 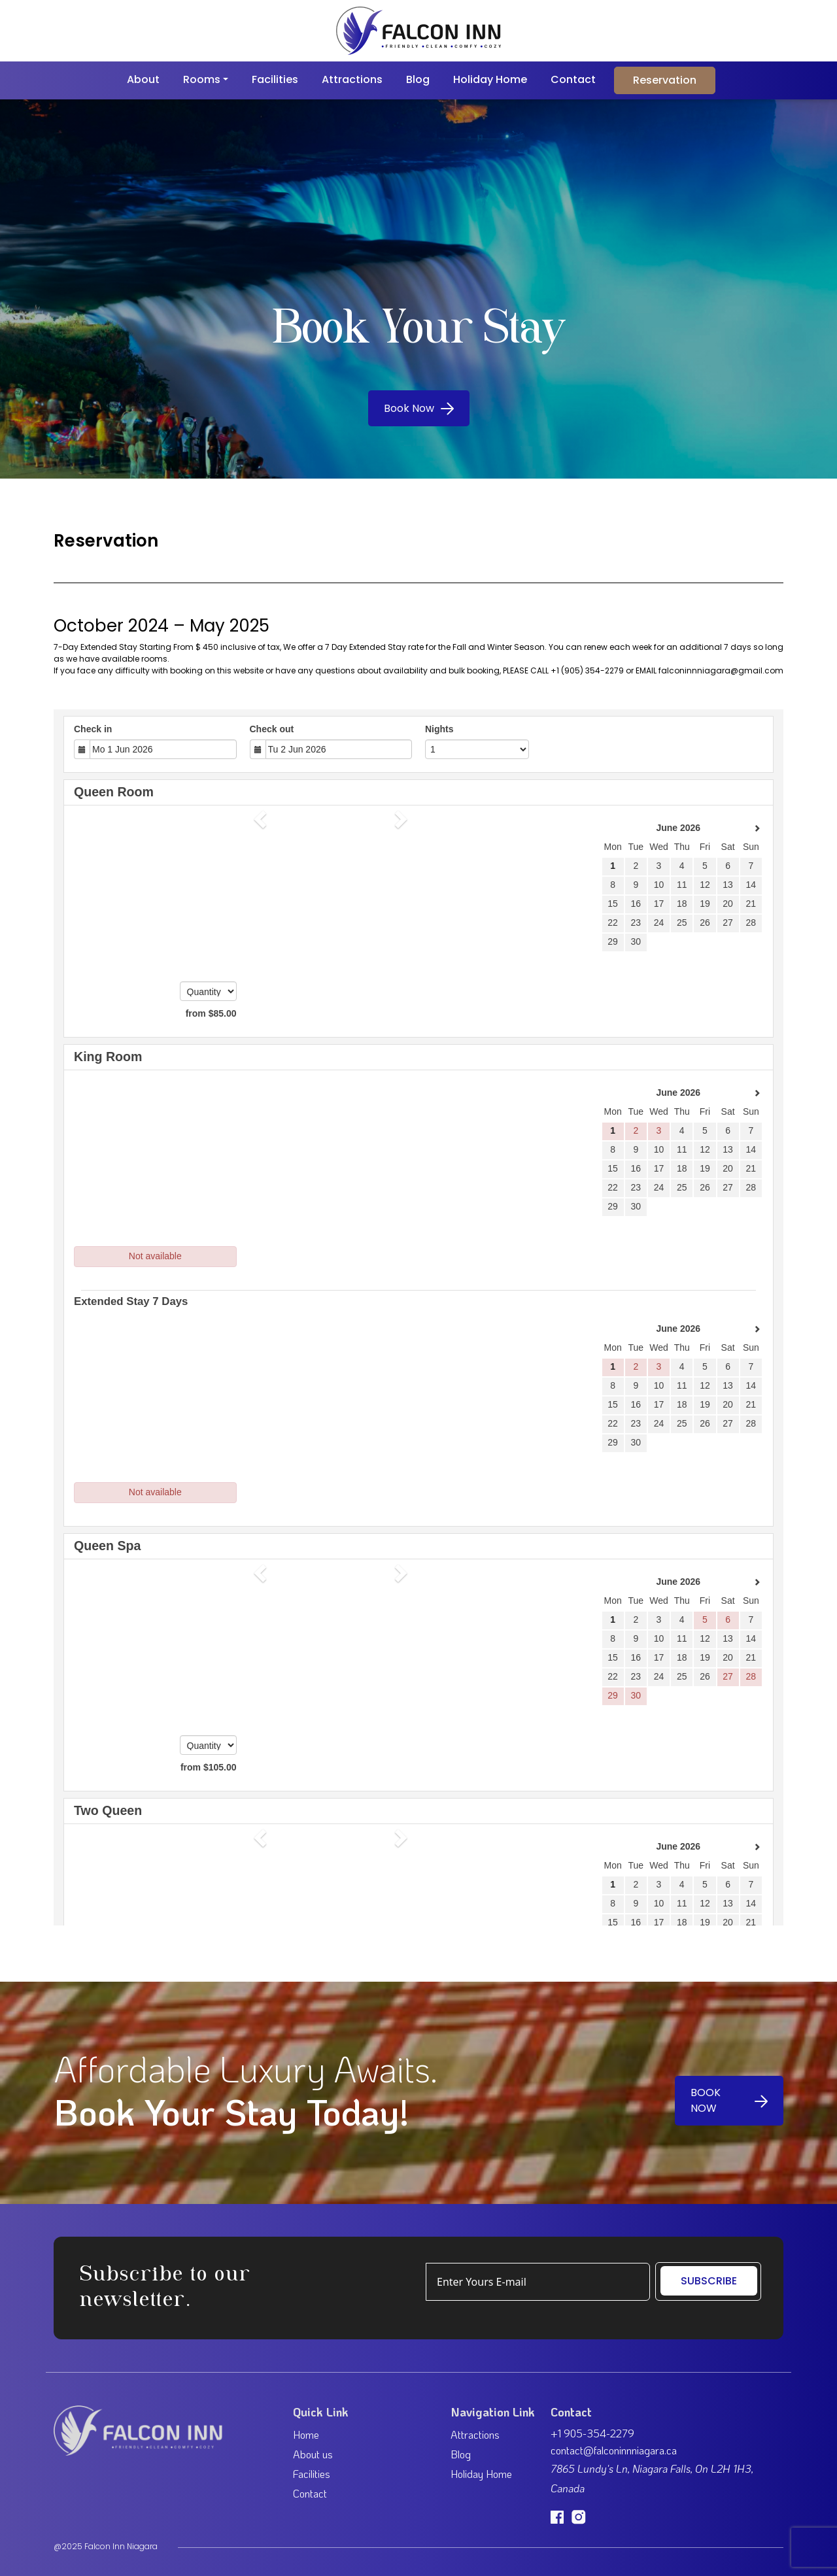 I want to click on Book Now, so click(x=419, y=407).